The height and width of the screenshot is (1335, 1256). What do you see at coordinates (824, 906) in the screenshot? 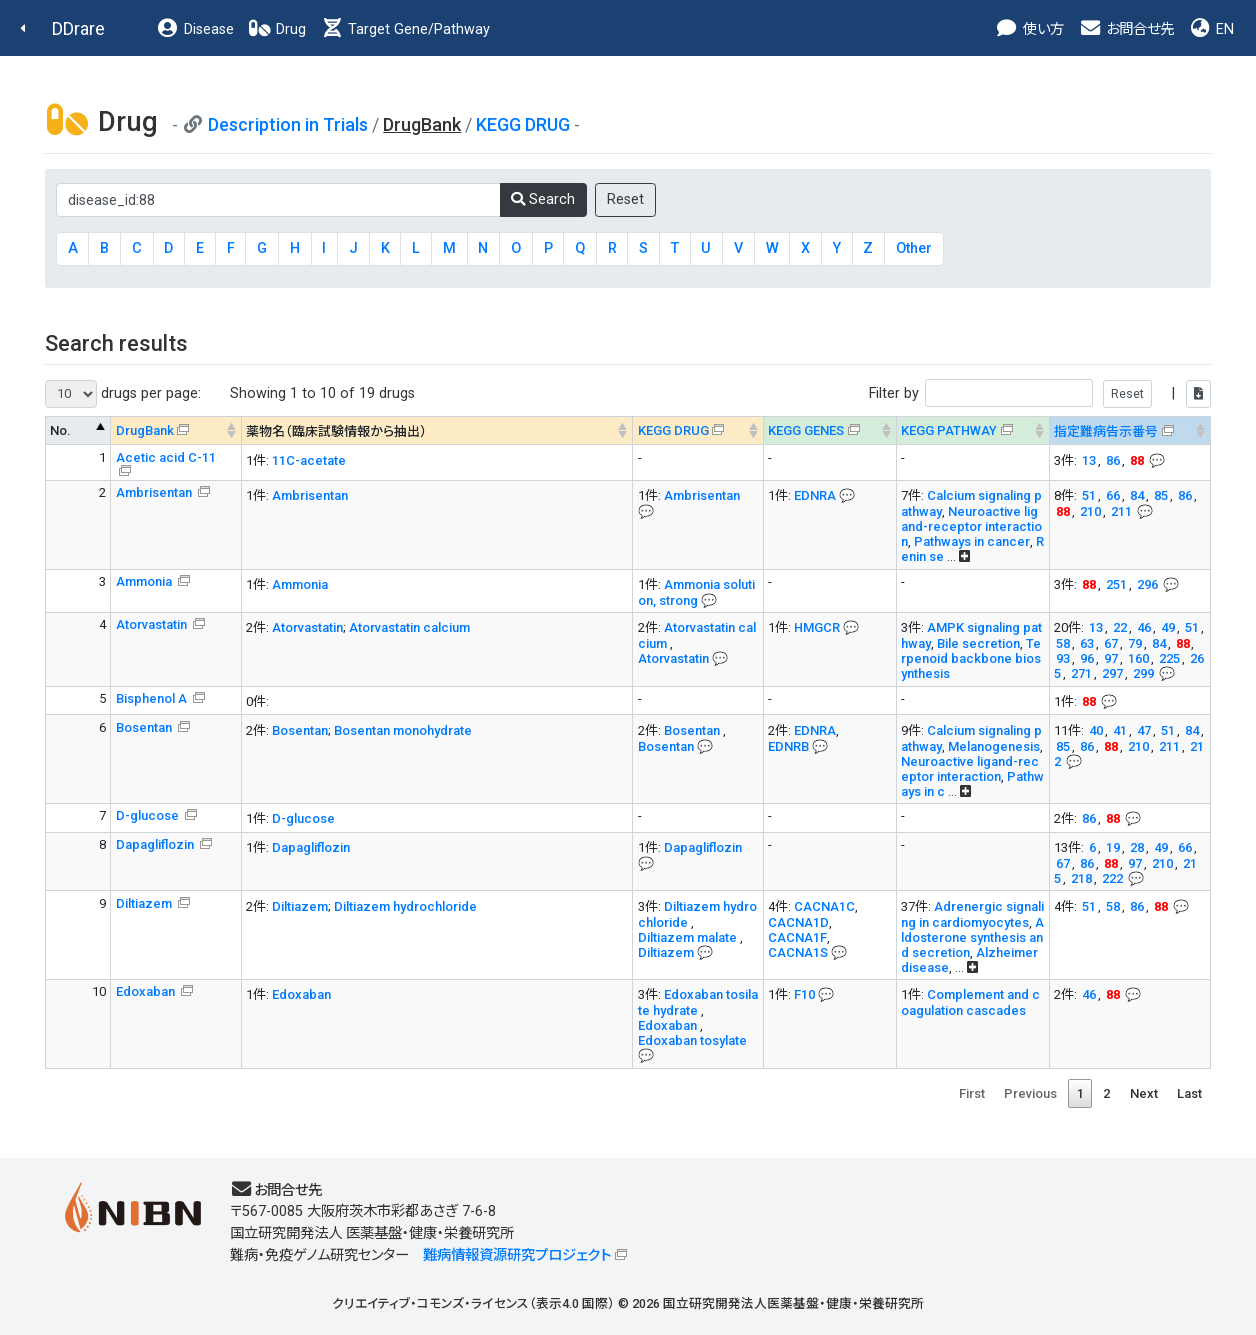
I see `CACNA1C` at bounding box center [824, 906].